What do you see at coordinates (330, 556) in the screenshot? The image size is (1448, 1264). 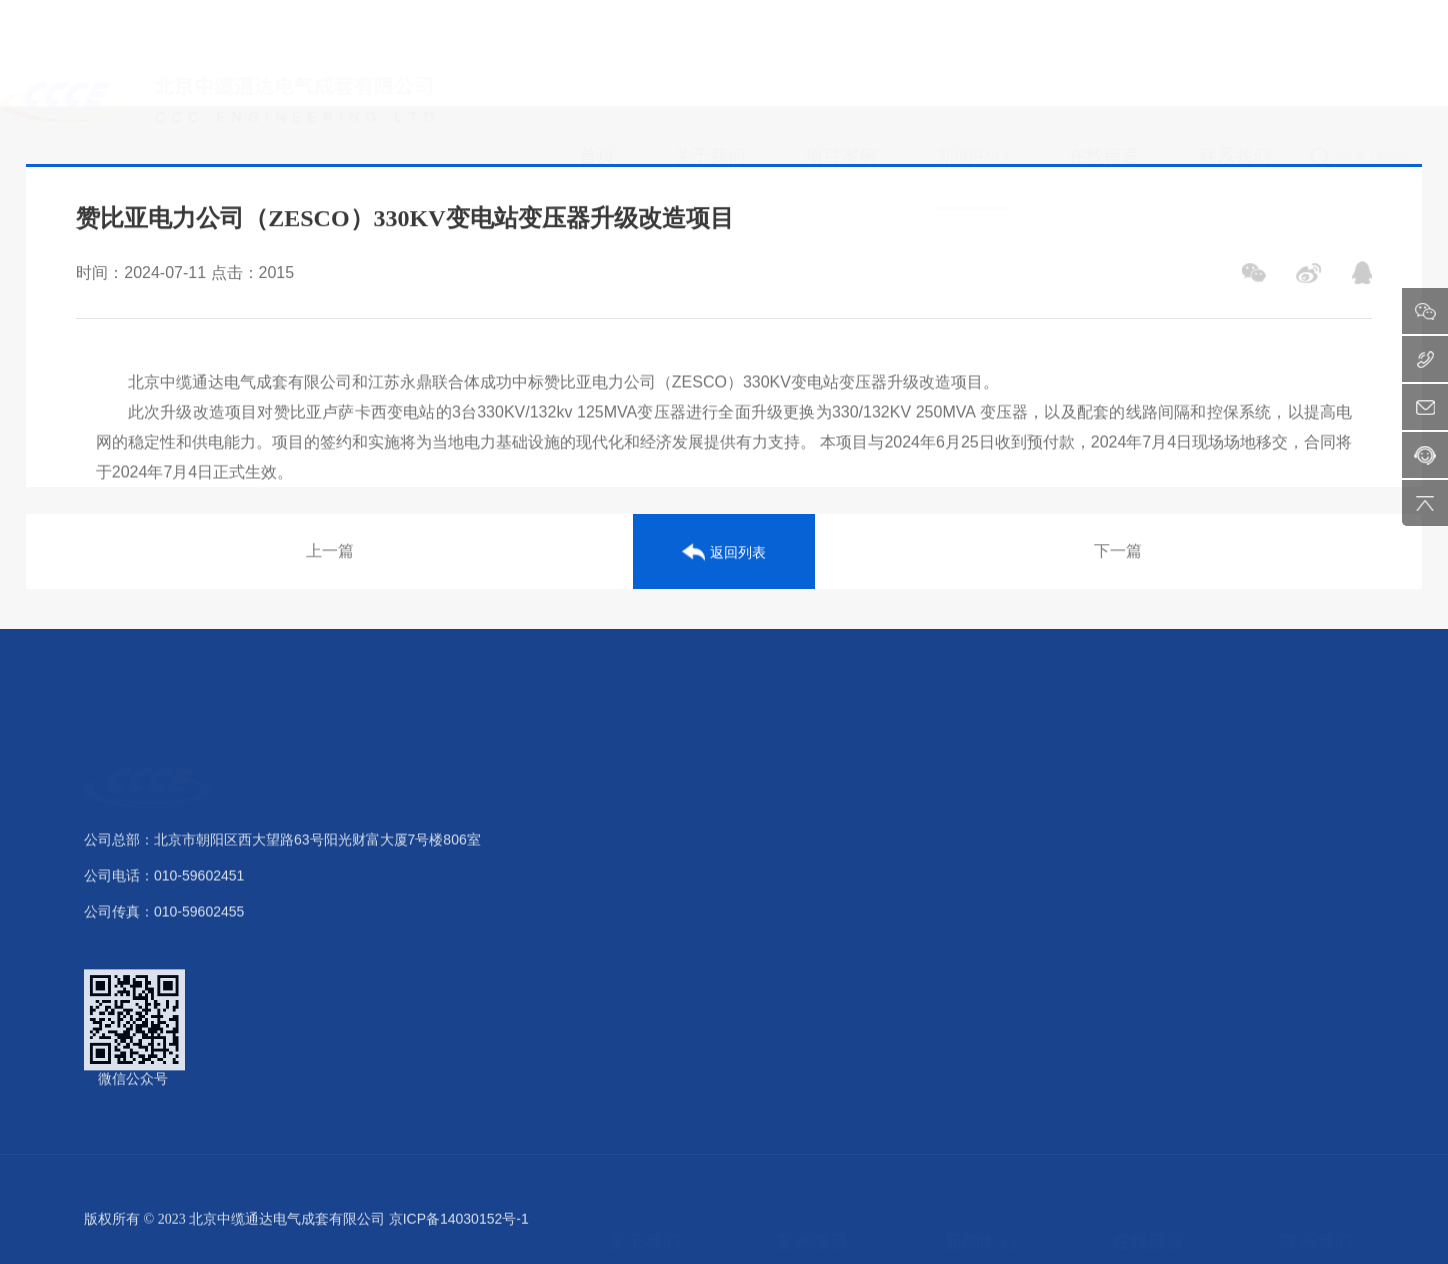 I see `上一篇` at bounding box center [330, 556].